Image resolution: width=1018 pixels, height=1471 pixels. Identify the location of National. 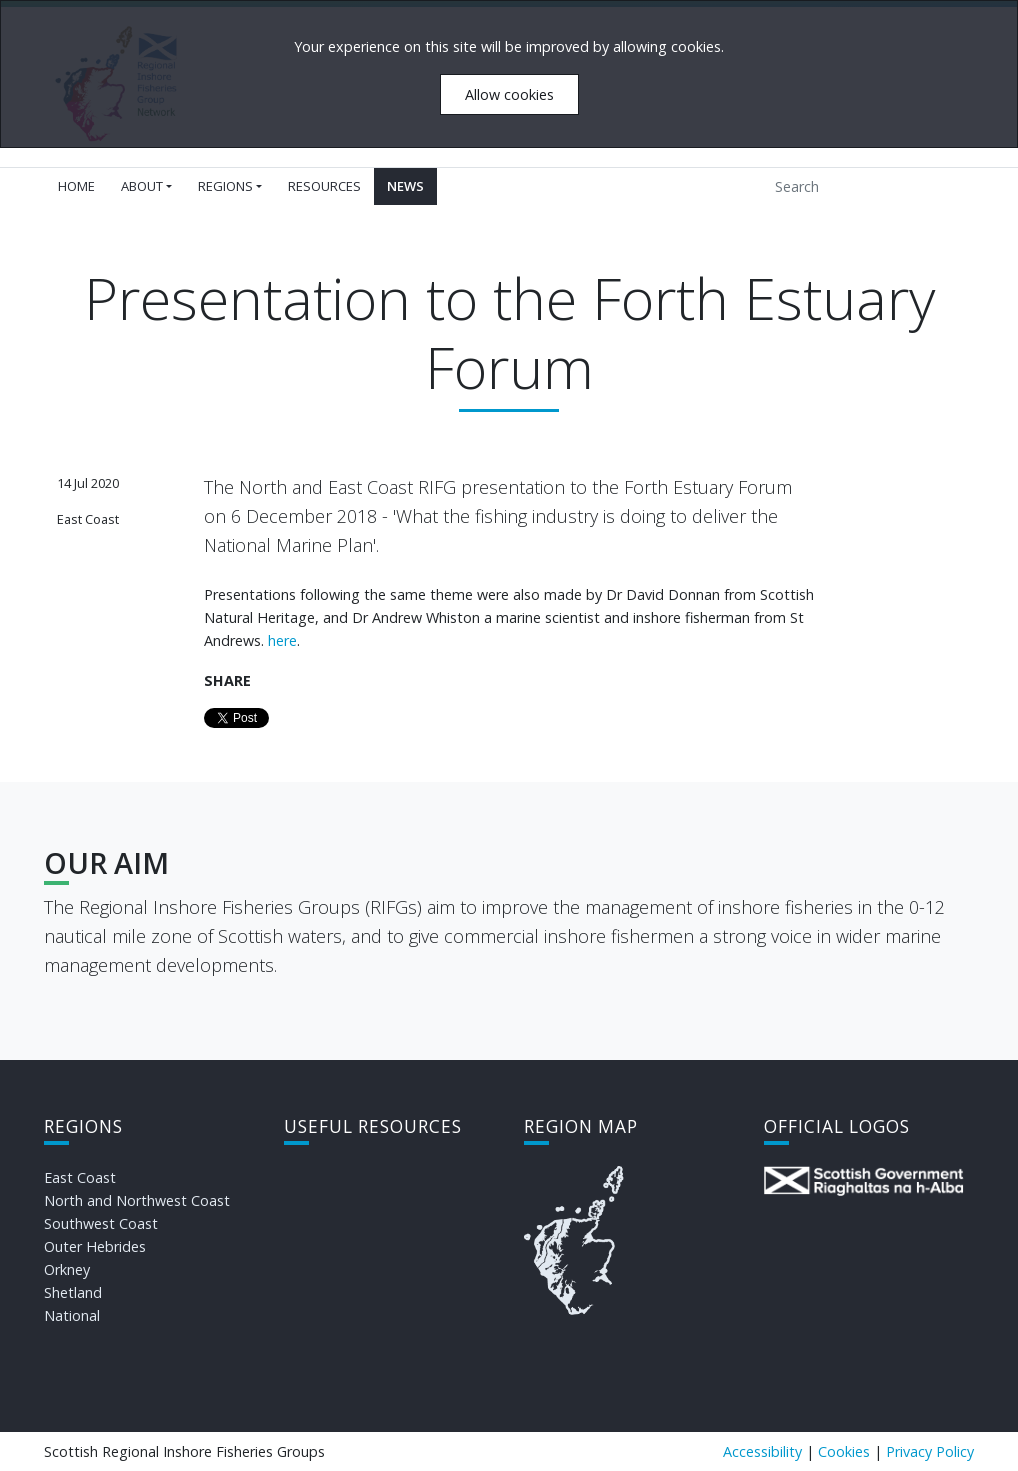
(72, 1315).